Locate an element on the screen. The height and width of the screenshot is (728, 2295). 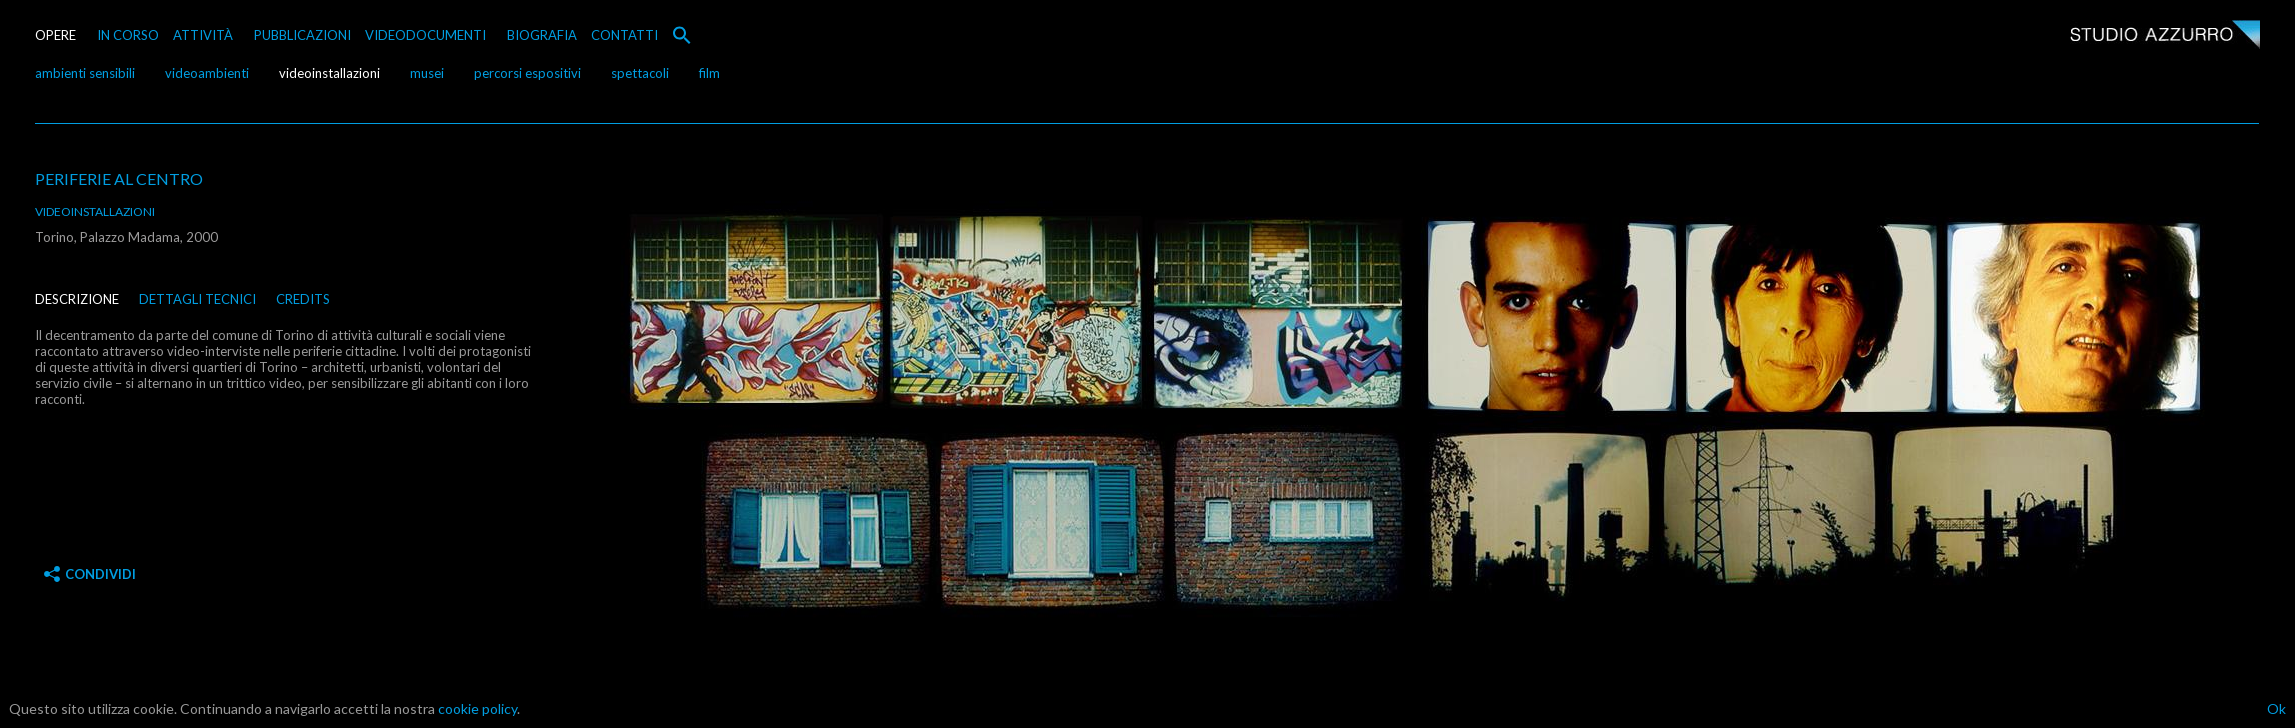
spettacoli is located at coordinates (640, 73).